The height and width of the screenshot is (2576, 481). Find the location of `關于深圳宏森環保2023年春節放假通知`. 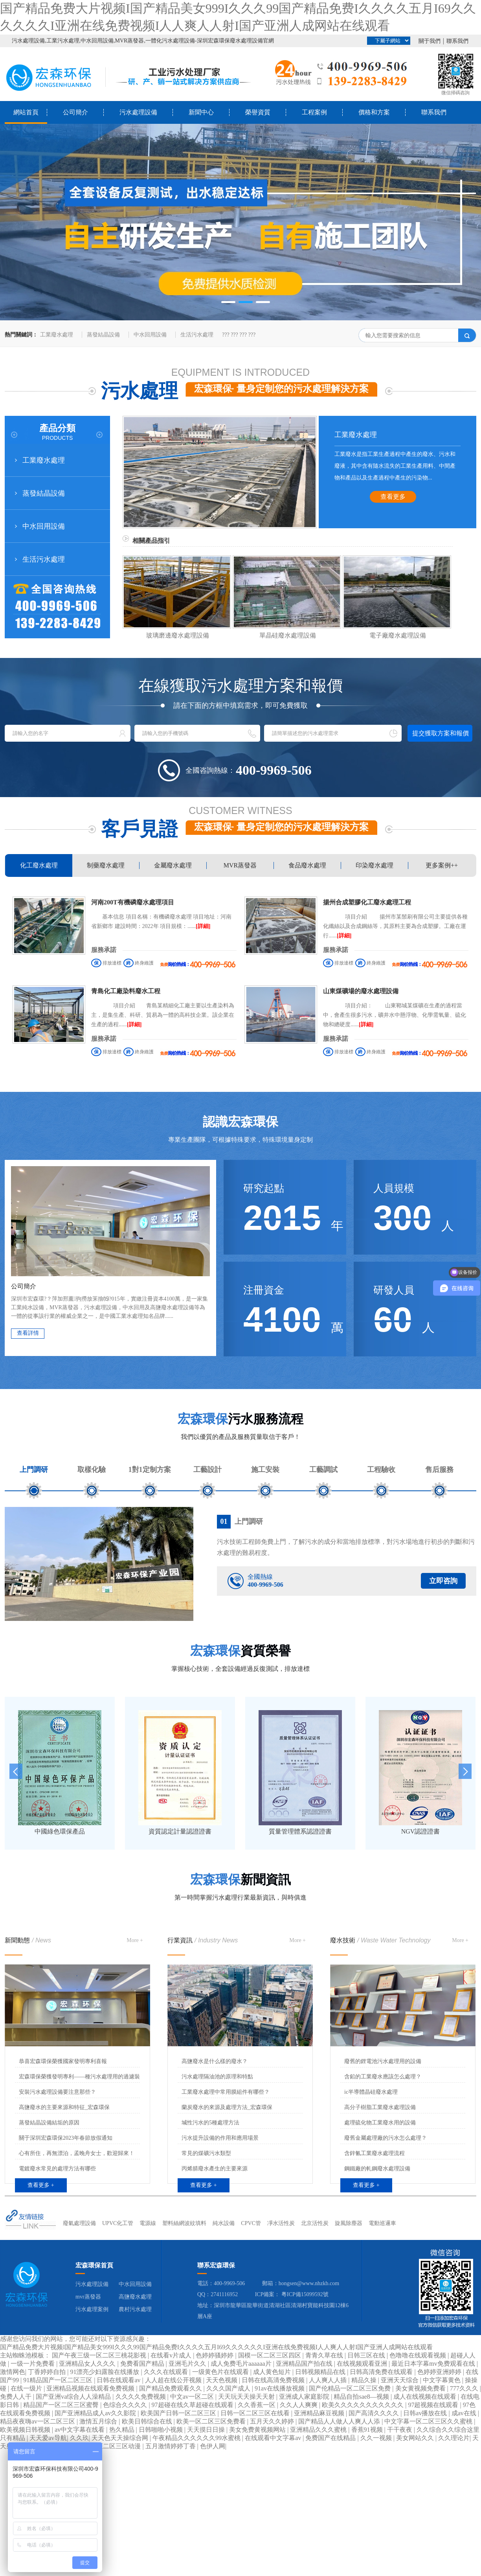

關于深圳宏森環保2023年春節放假通知 is located at coordinates (65, 2138).